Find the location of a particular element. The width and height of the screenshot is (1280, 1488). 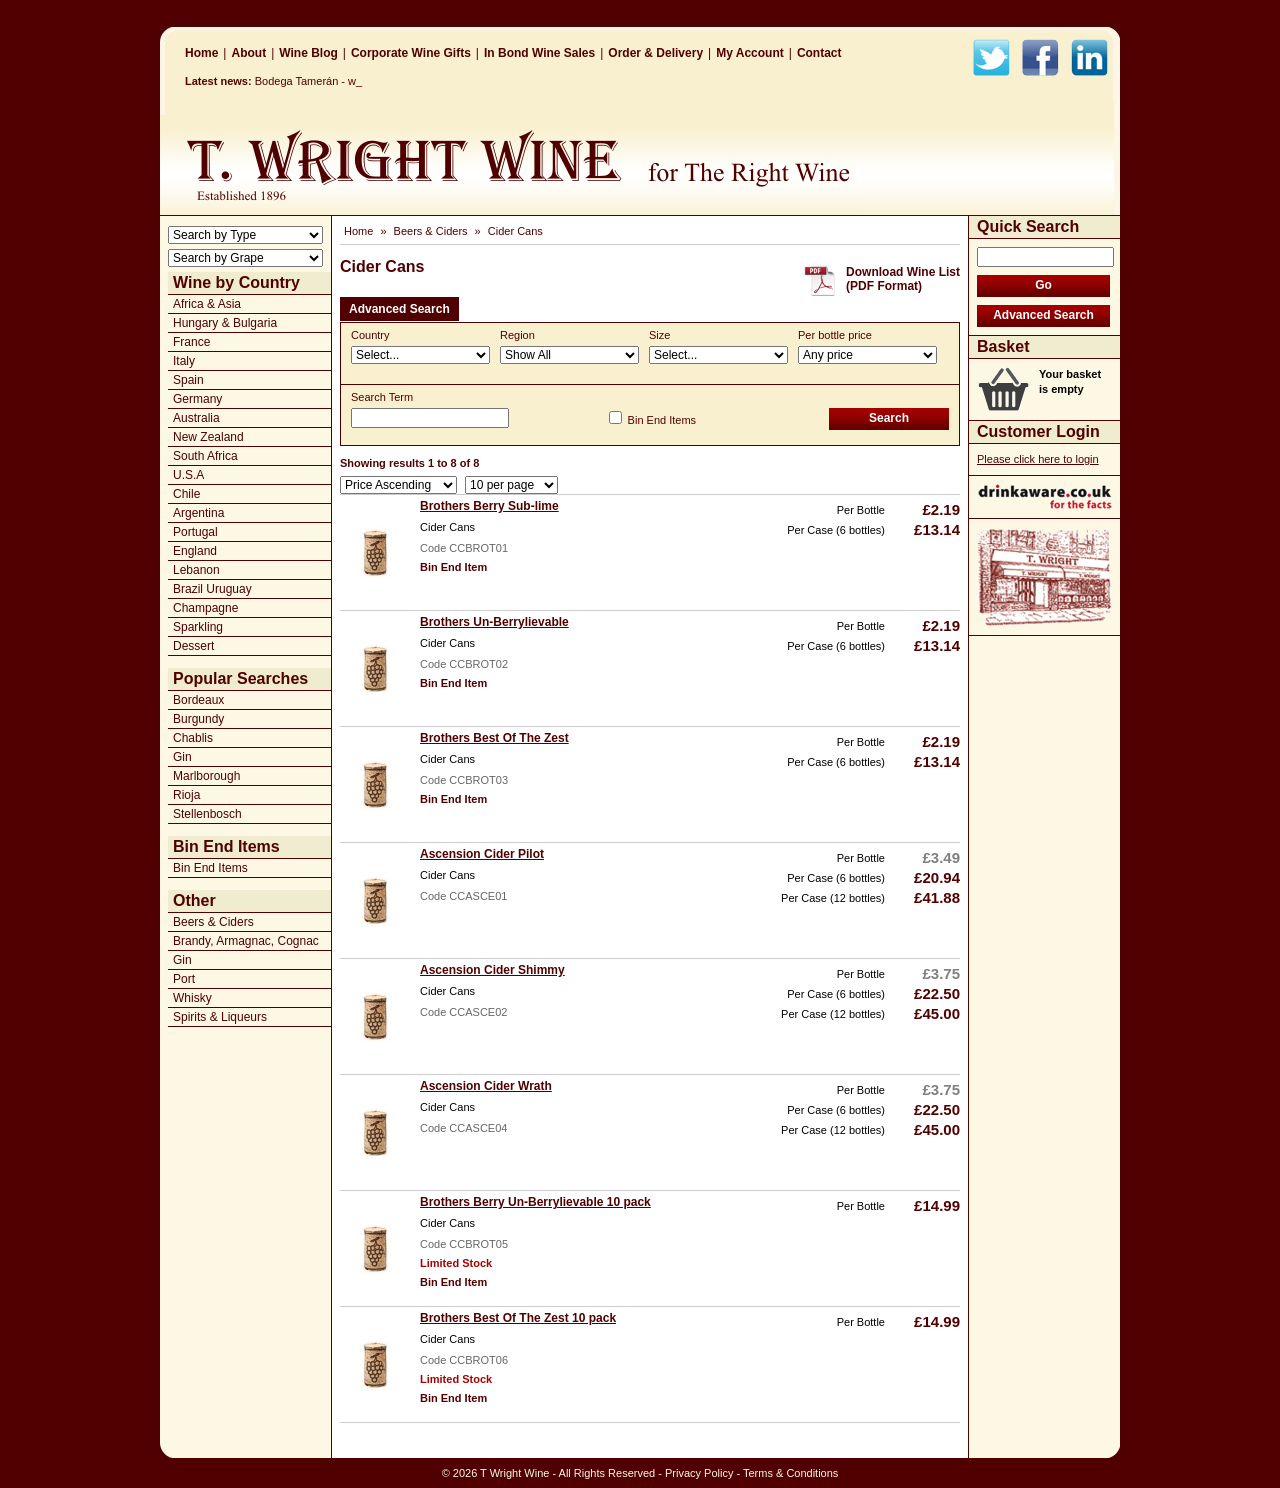

Hungary & Bulgaria is located at coordinates (225, 323).